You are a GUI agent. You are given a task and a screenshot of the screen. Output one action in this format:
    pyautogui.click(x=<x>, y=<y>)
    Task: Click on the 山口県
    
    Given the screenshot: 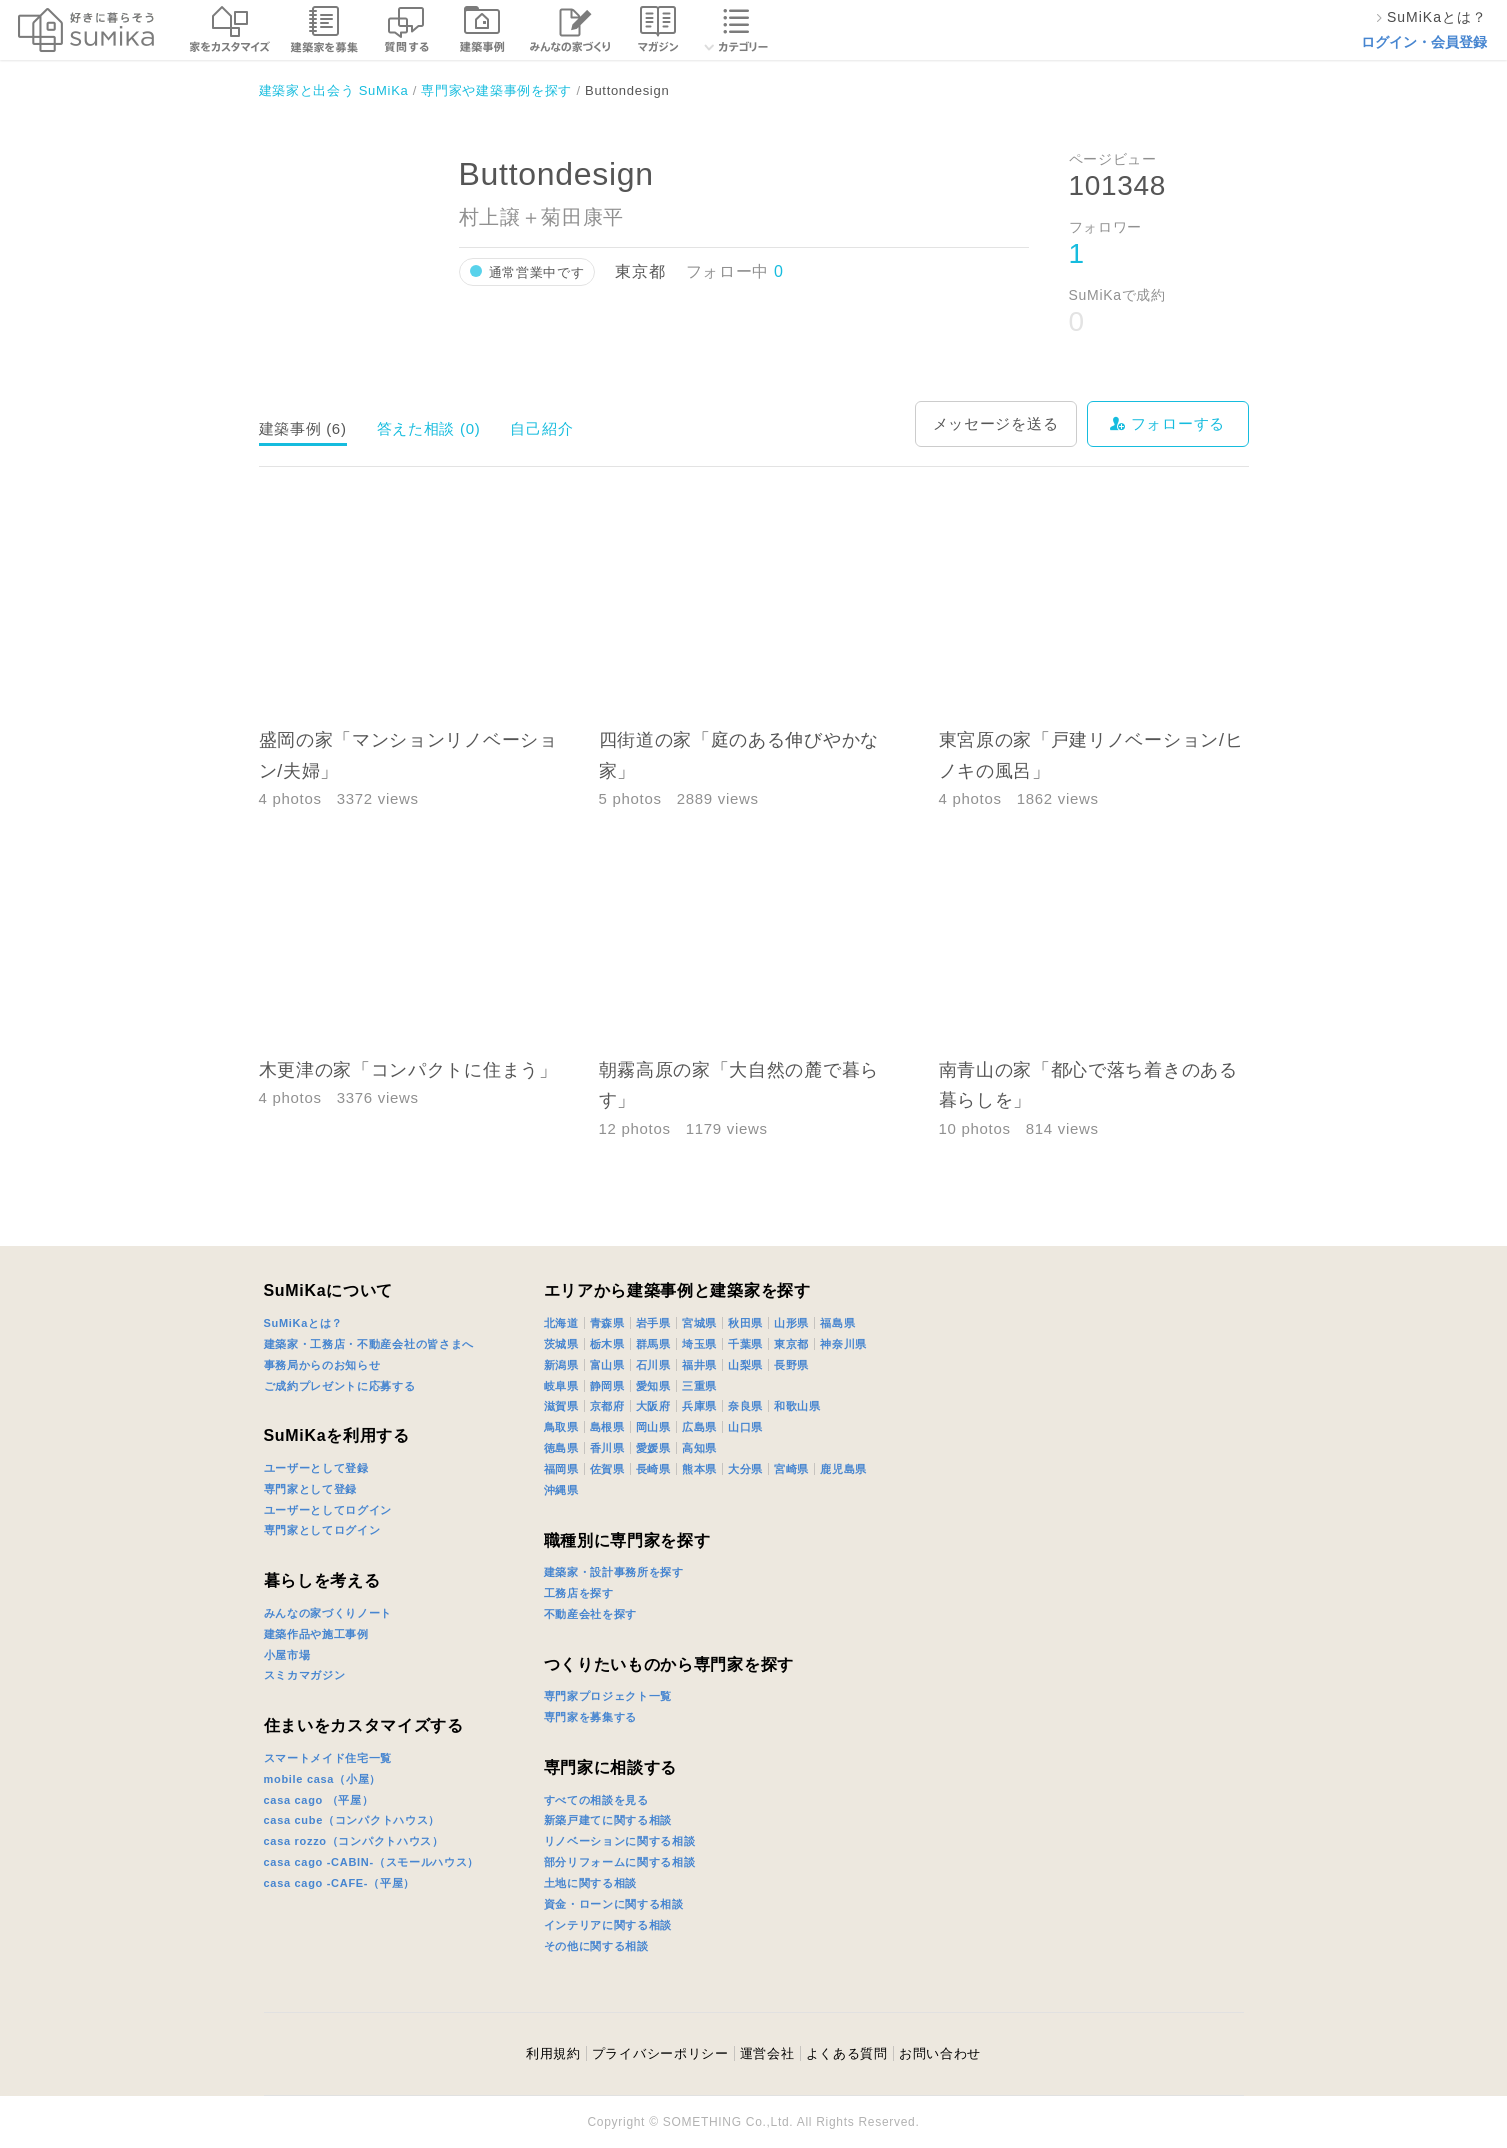 What is the action you would take?
    pyautogui.click(x=745, y=1427)
    